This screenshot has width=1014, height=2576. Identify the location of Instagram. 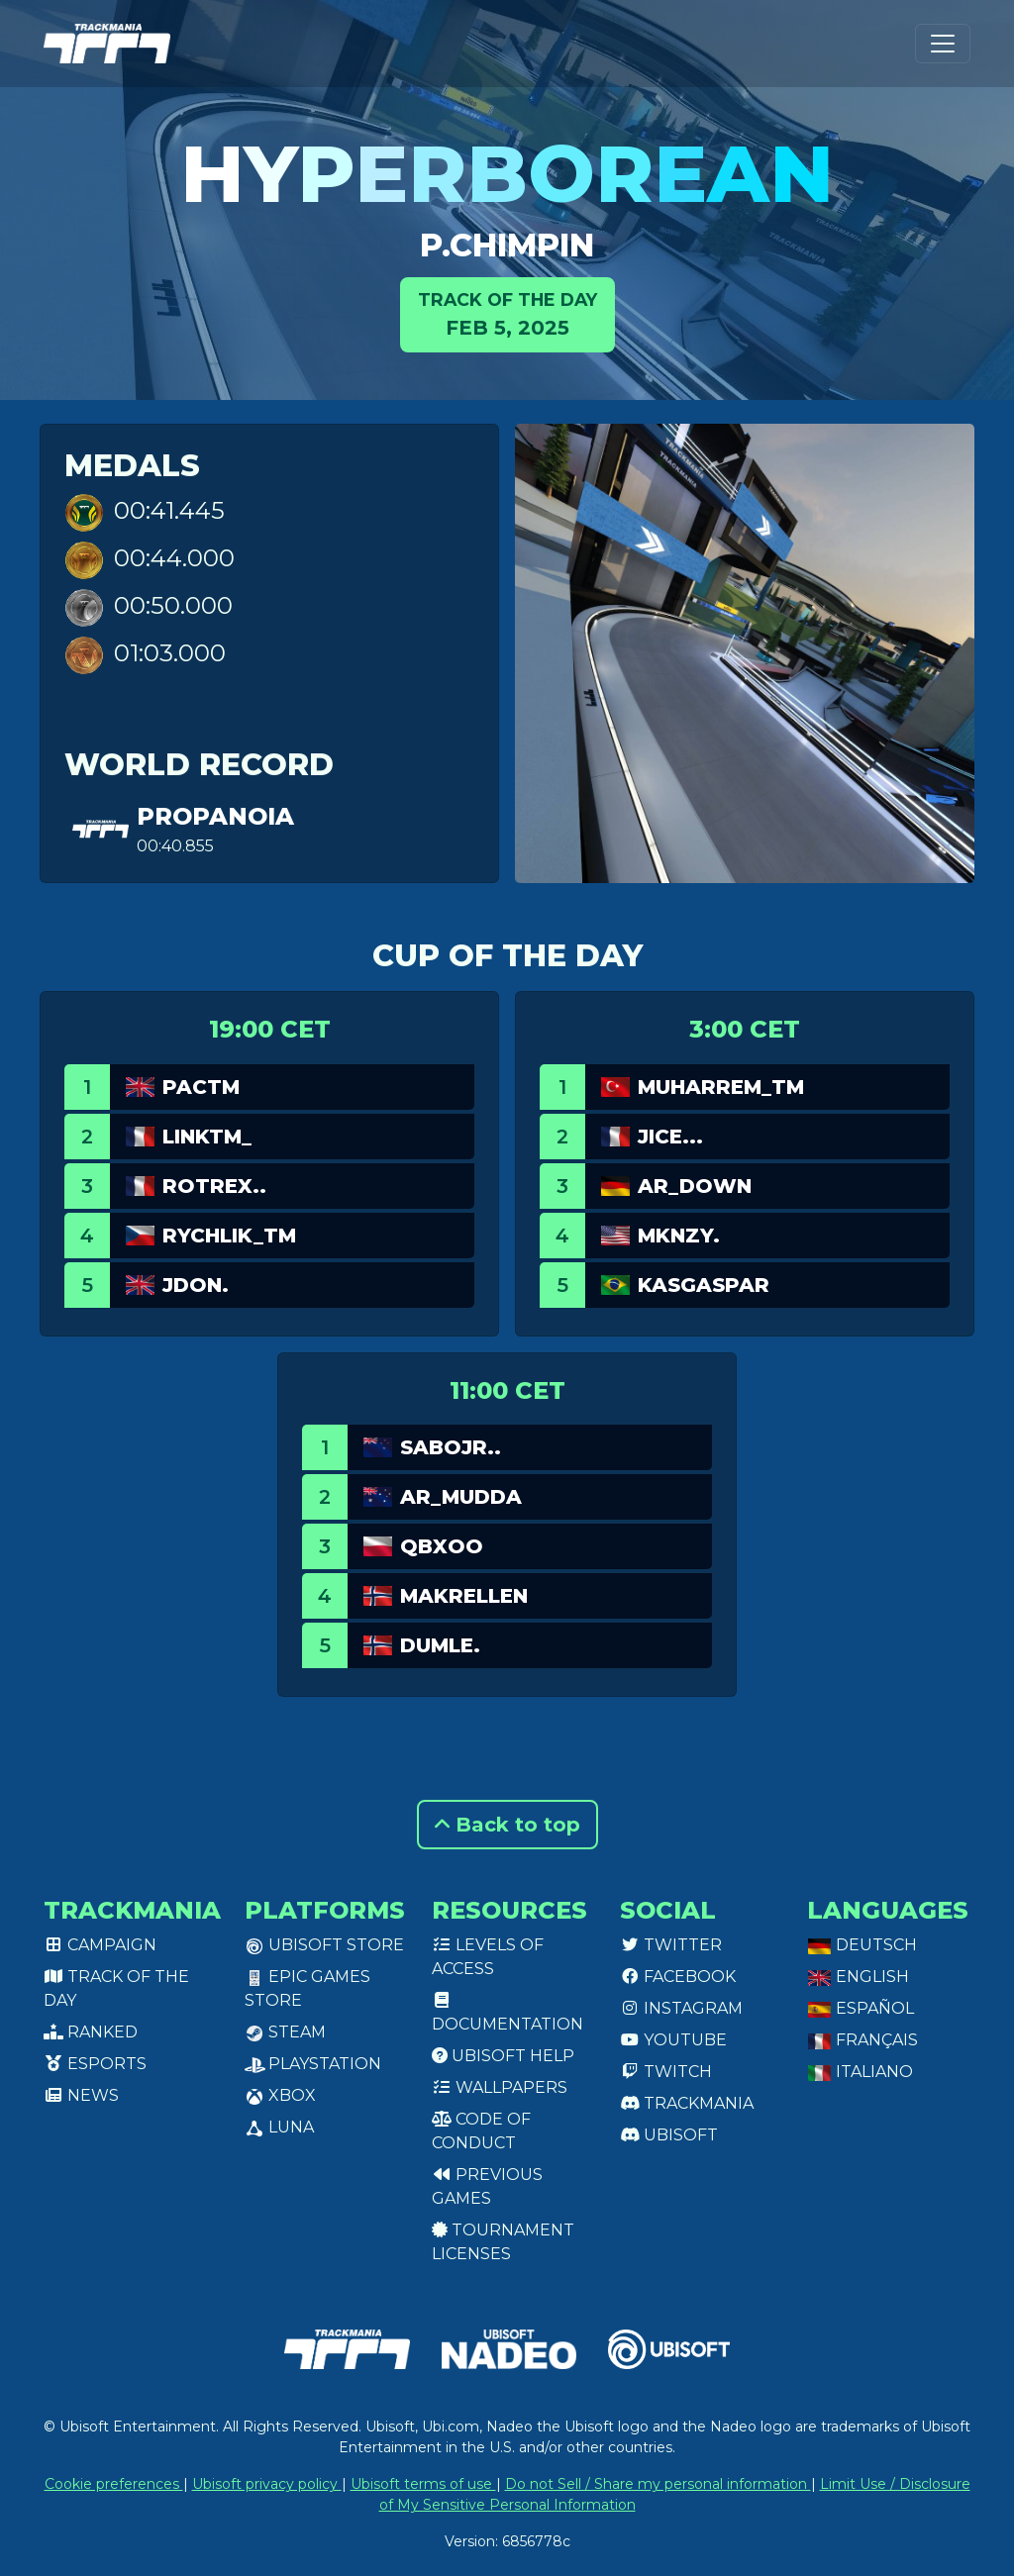
(681, 2008).